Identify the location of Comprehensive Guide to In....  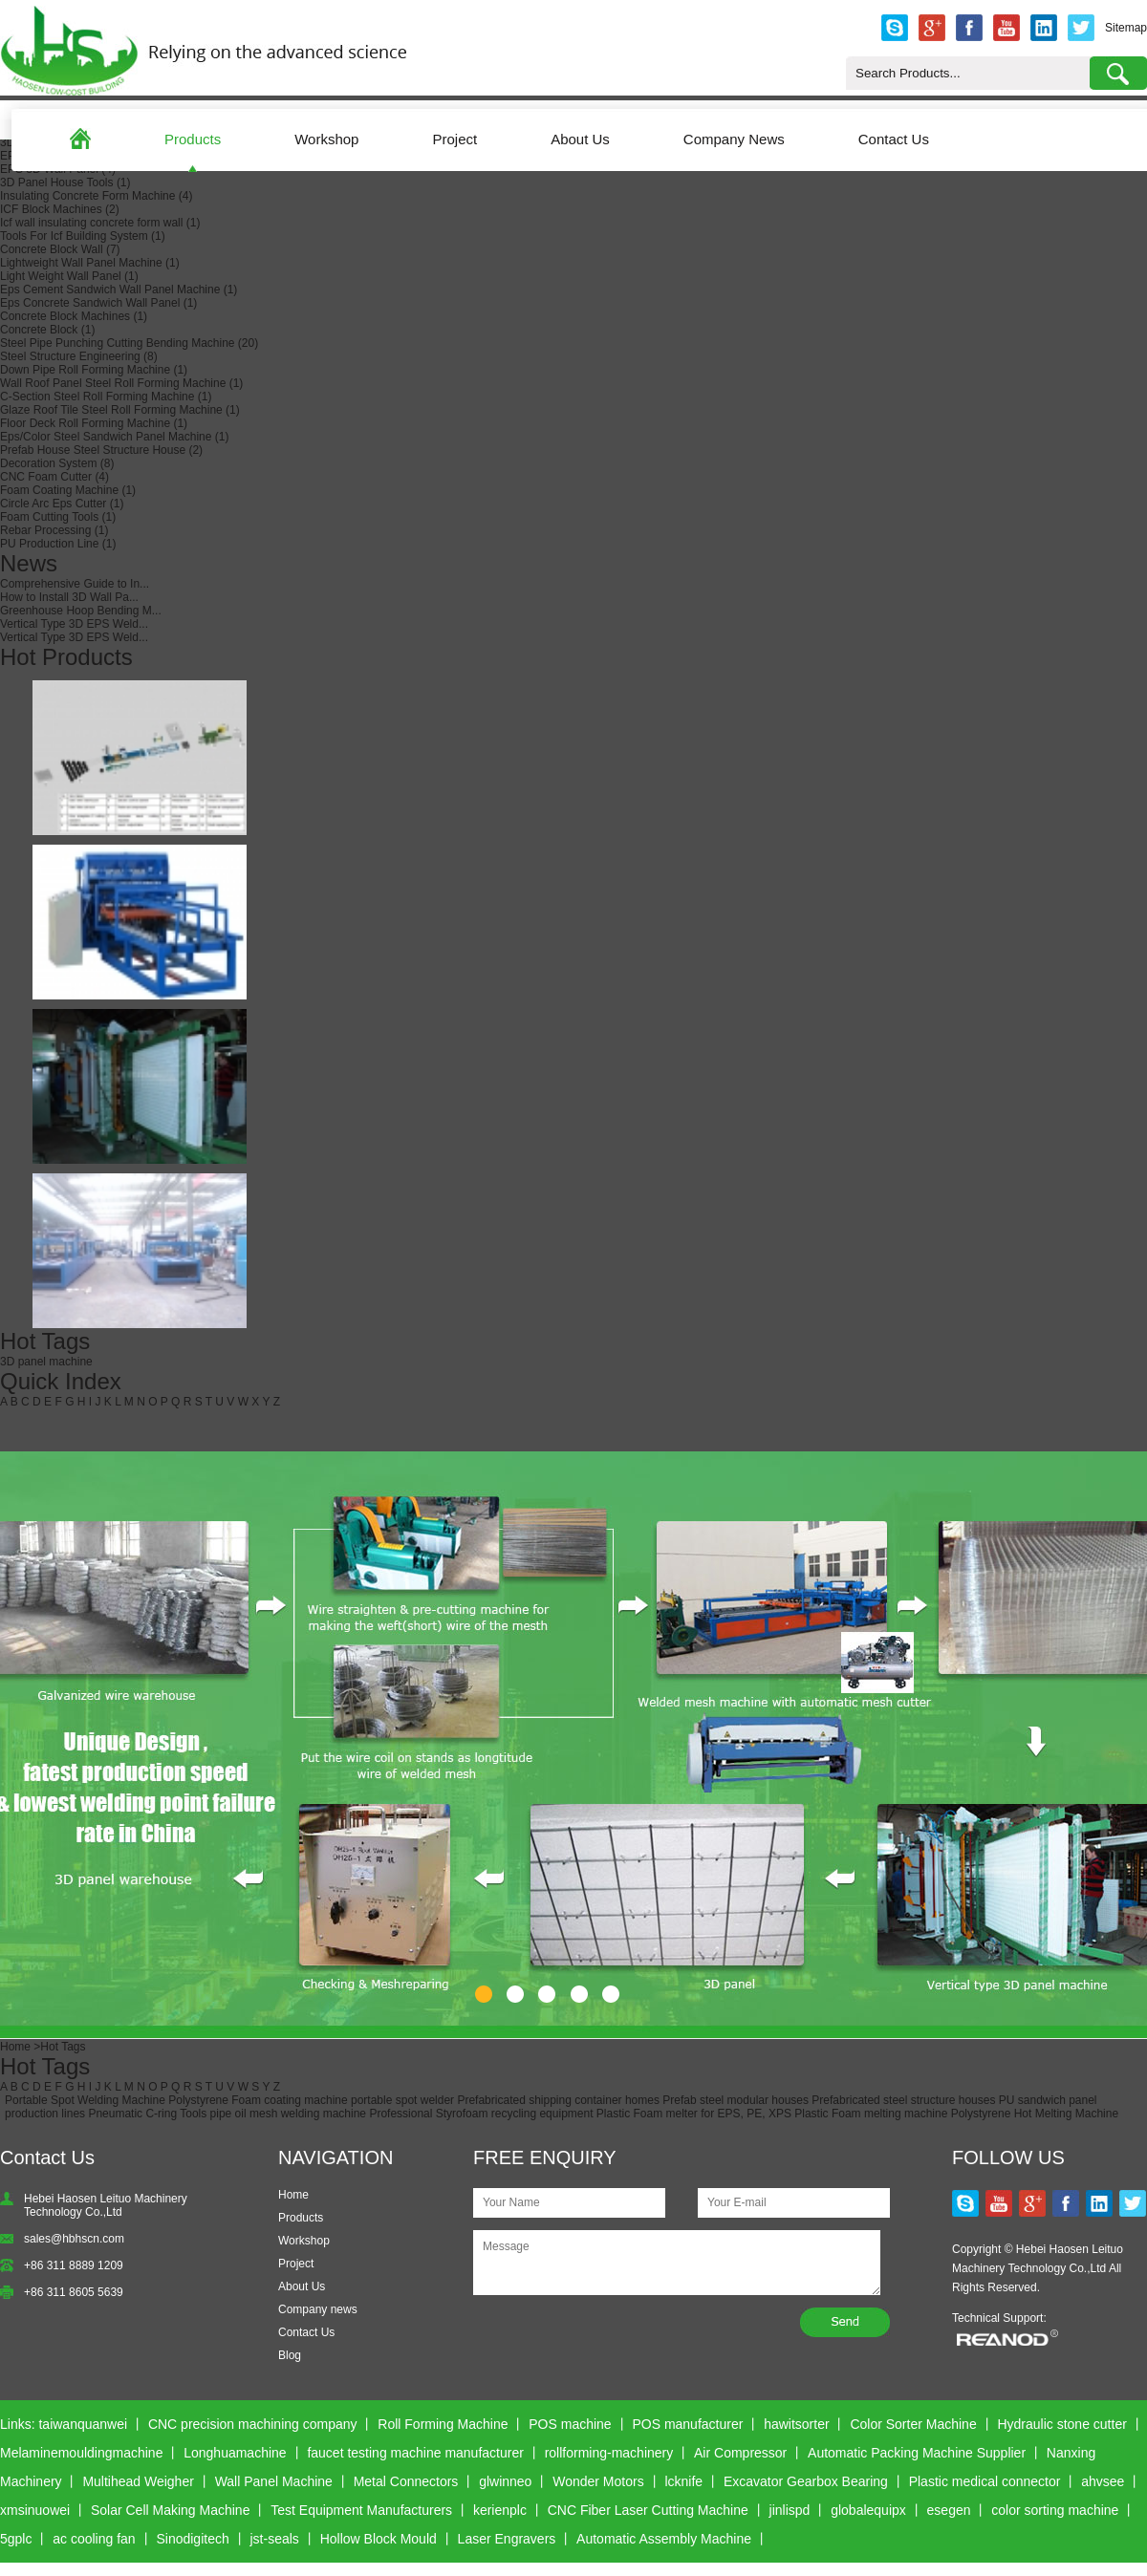
(74, 583).